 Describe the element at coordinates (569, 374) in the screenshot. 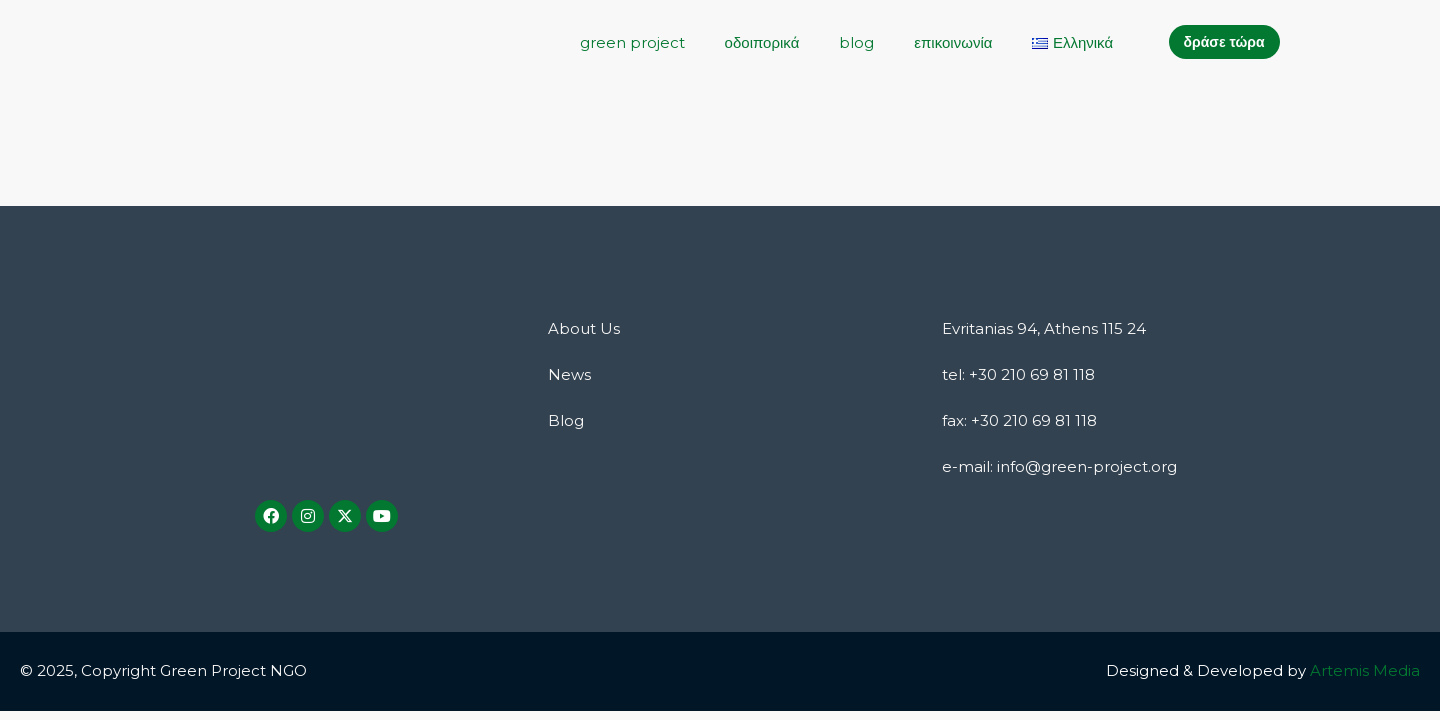

I see `News` at that location.